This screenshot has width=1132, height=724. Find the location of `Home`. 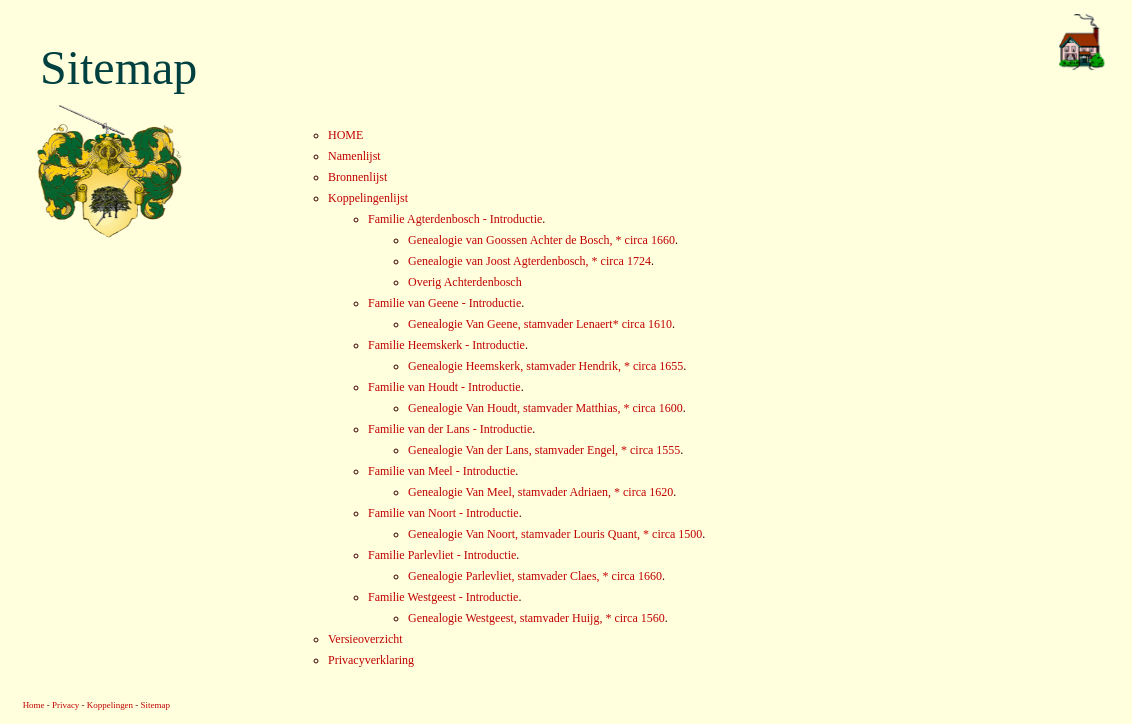

Home is located at coordinates (34, 705).